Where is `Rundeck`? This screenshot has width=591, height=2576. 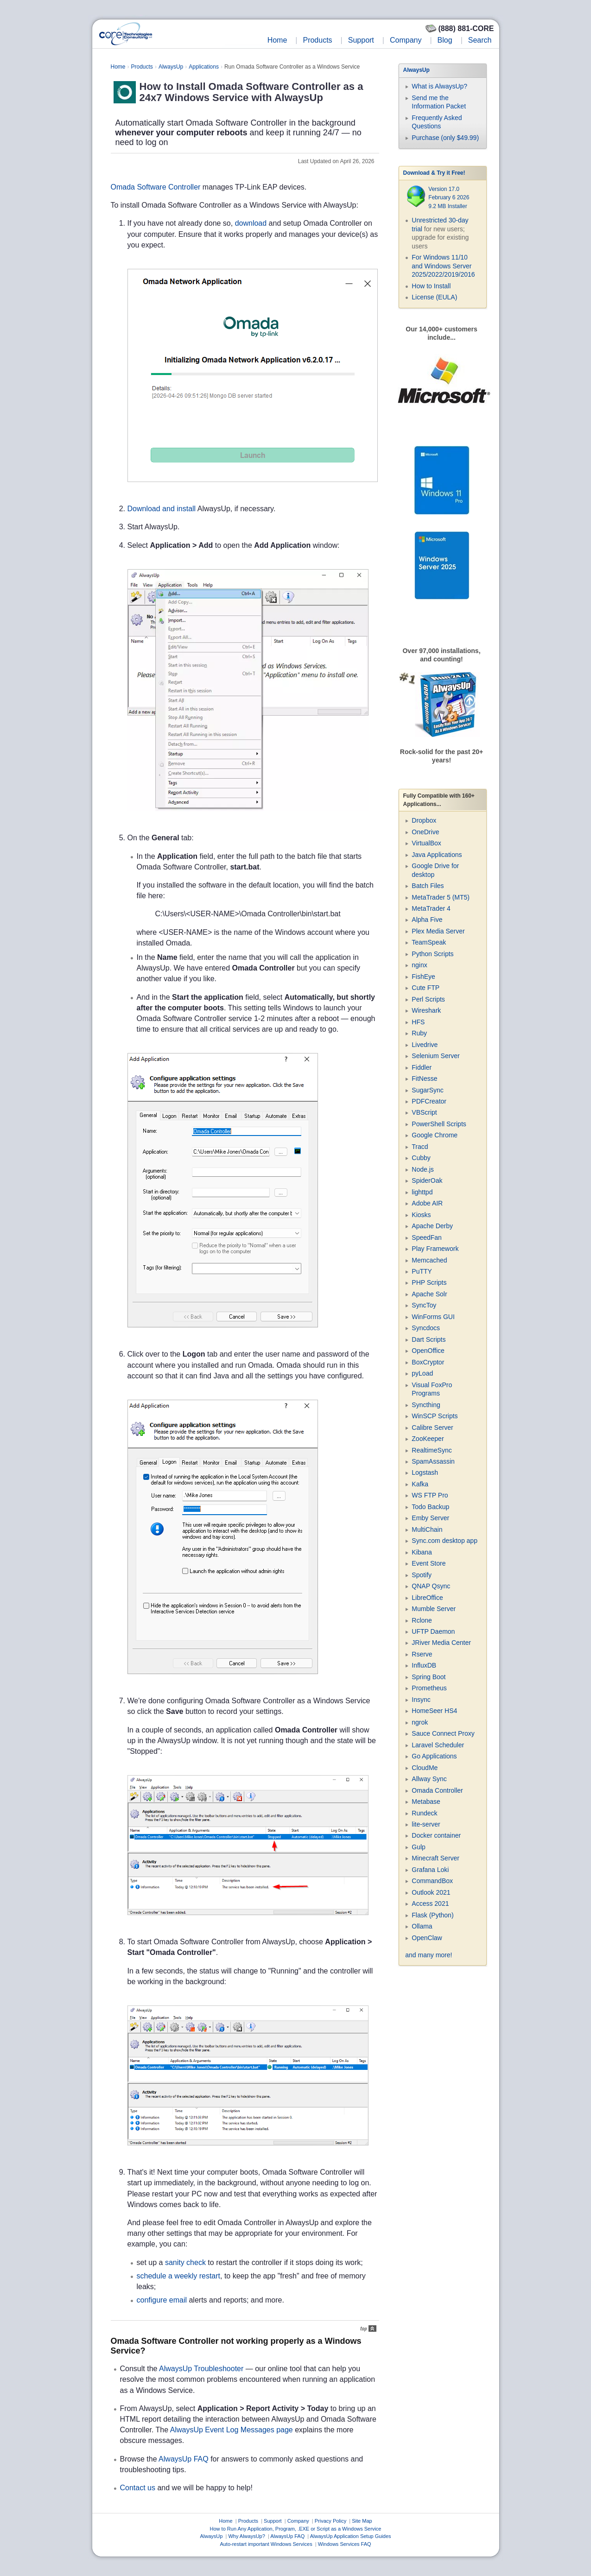
Rundeck is located at coordinates (424, 1813).